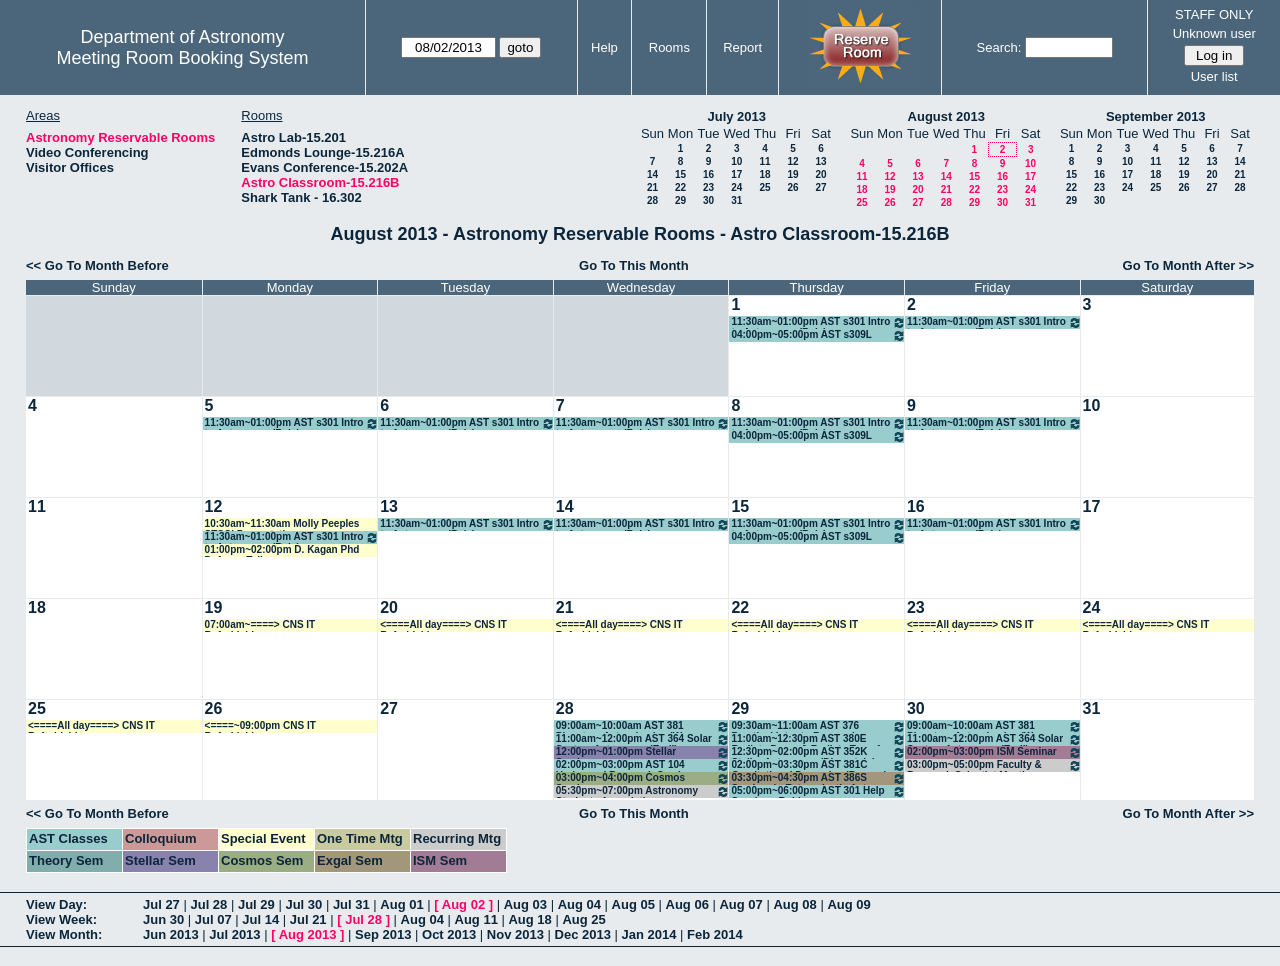 This screenshot has height=966, width=1280. Describe the element at coordinates (579, 904) in the screenshot. I see `Aug 04` at that location.